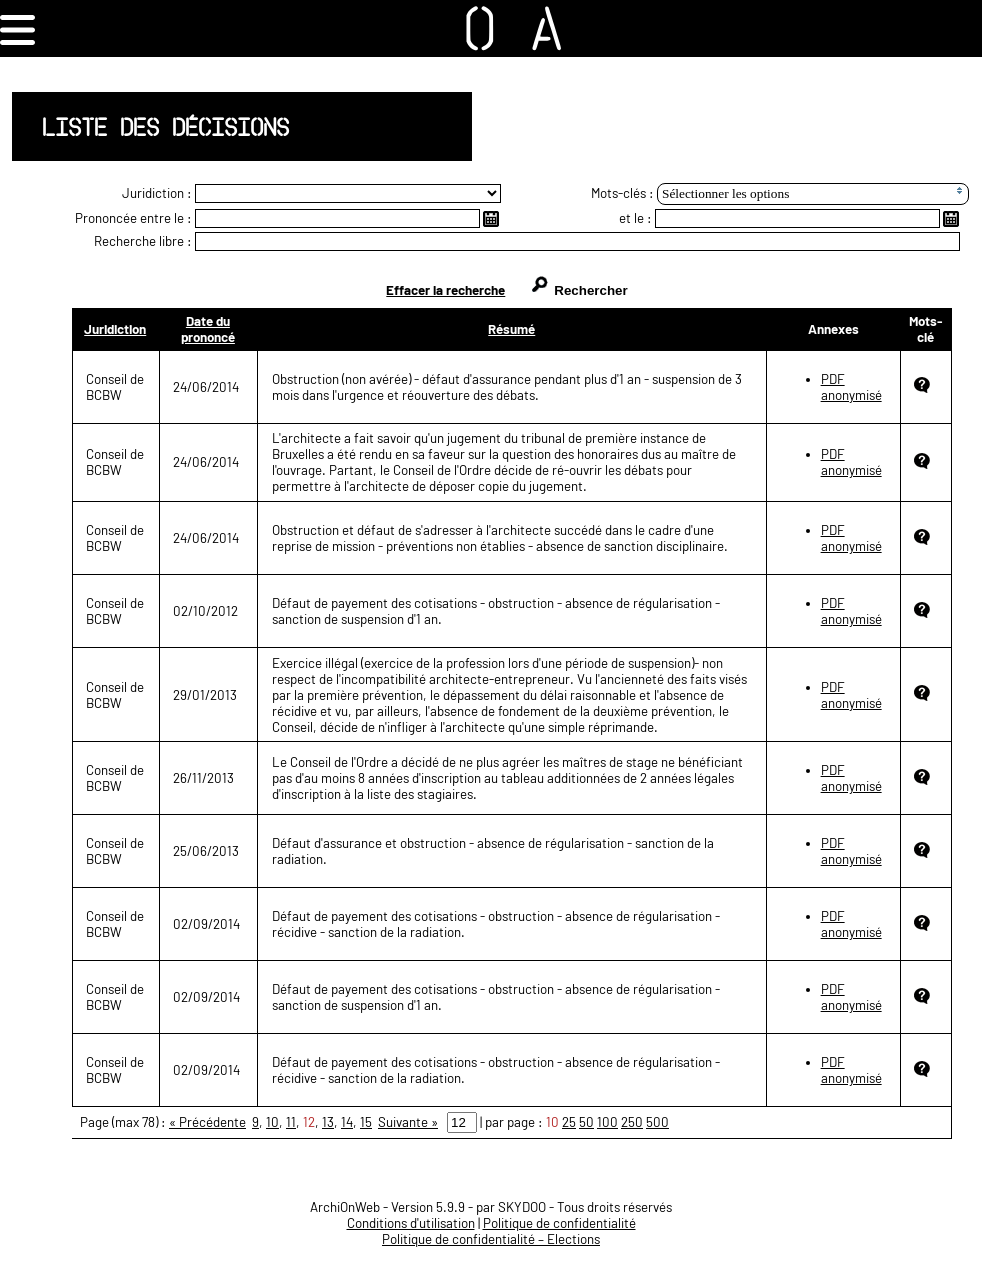  What do you see at coordinates (347, 1122) in the screenshot?
I see `14` at bounding box center [347, 1122].